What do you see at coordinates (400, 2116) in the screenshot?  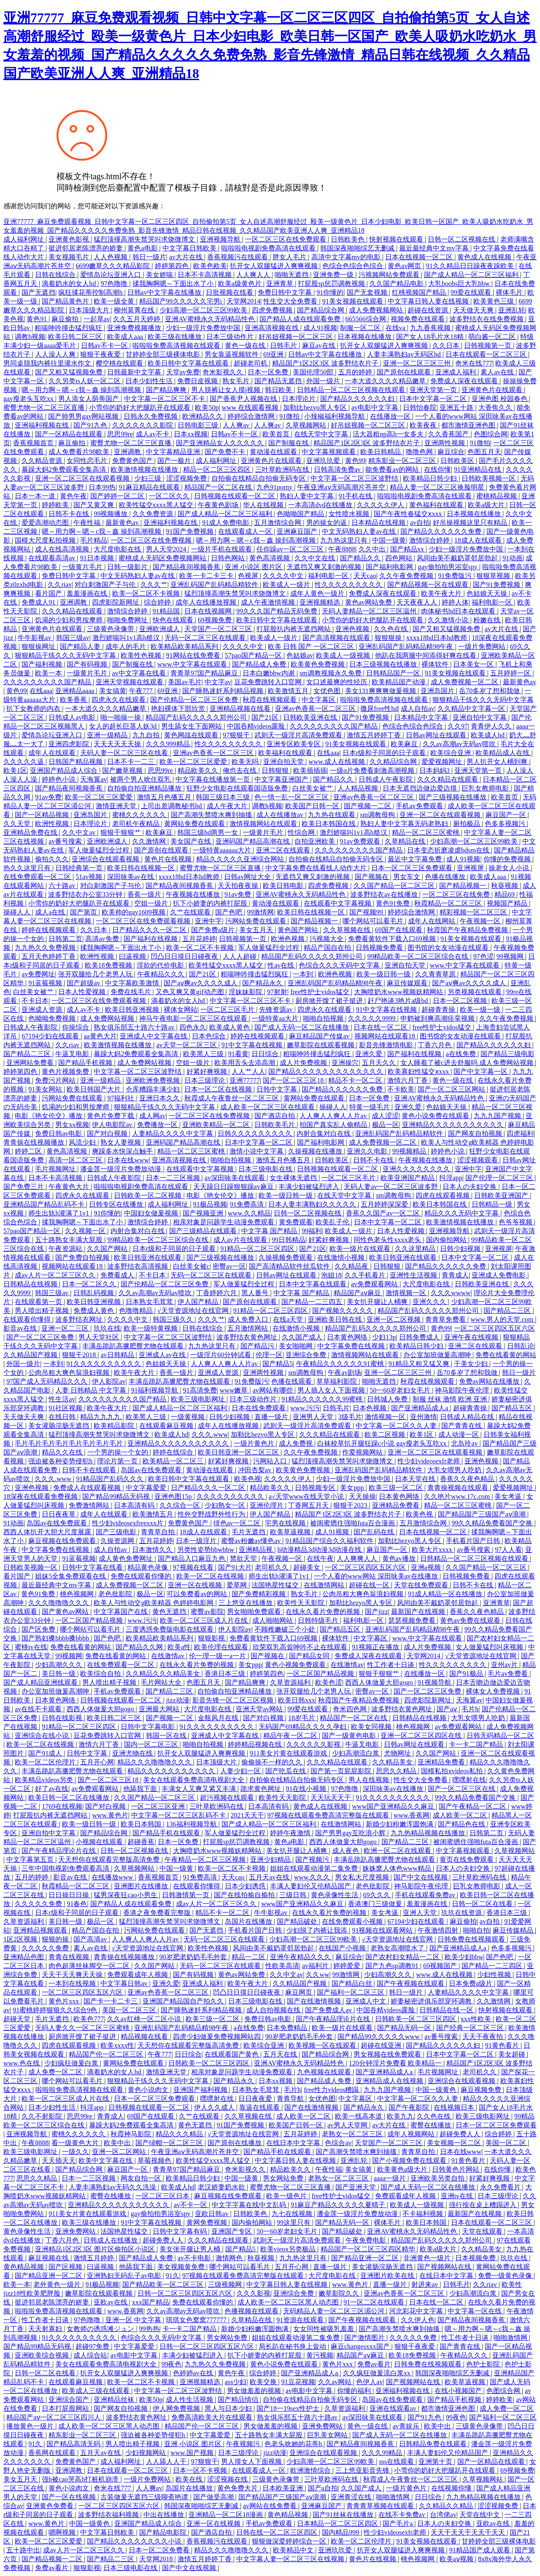 I see `欧美九九` at bounding box center [400, 2116].